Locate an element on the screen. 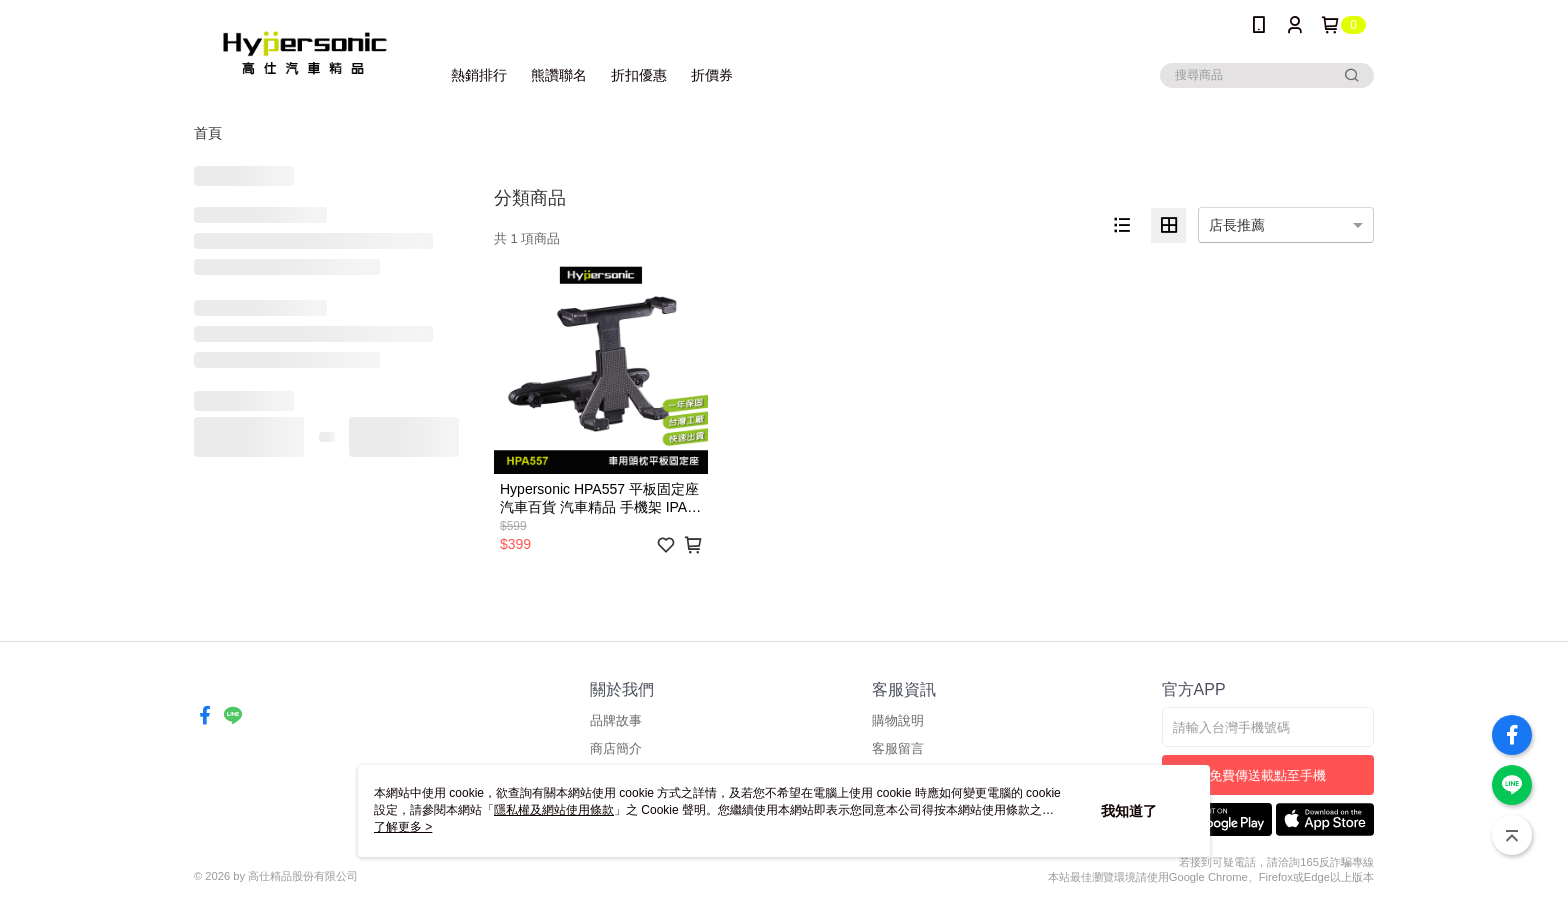 The width and height of the screenshot is (1568, 901). 店長推薦 [option] is located at coordinates (1237, 225).